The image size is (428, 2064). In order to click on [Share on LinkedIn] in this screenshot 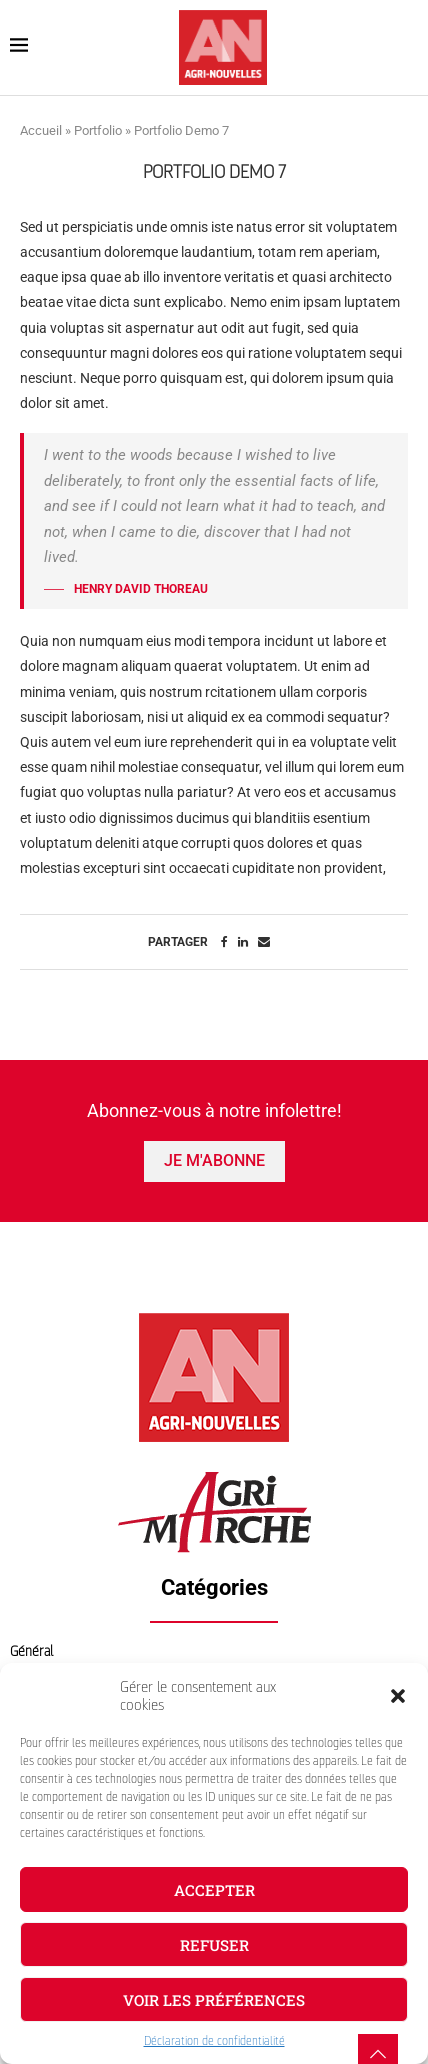, I will do `click(243, 942)`.